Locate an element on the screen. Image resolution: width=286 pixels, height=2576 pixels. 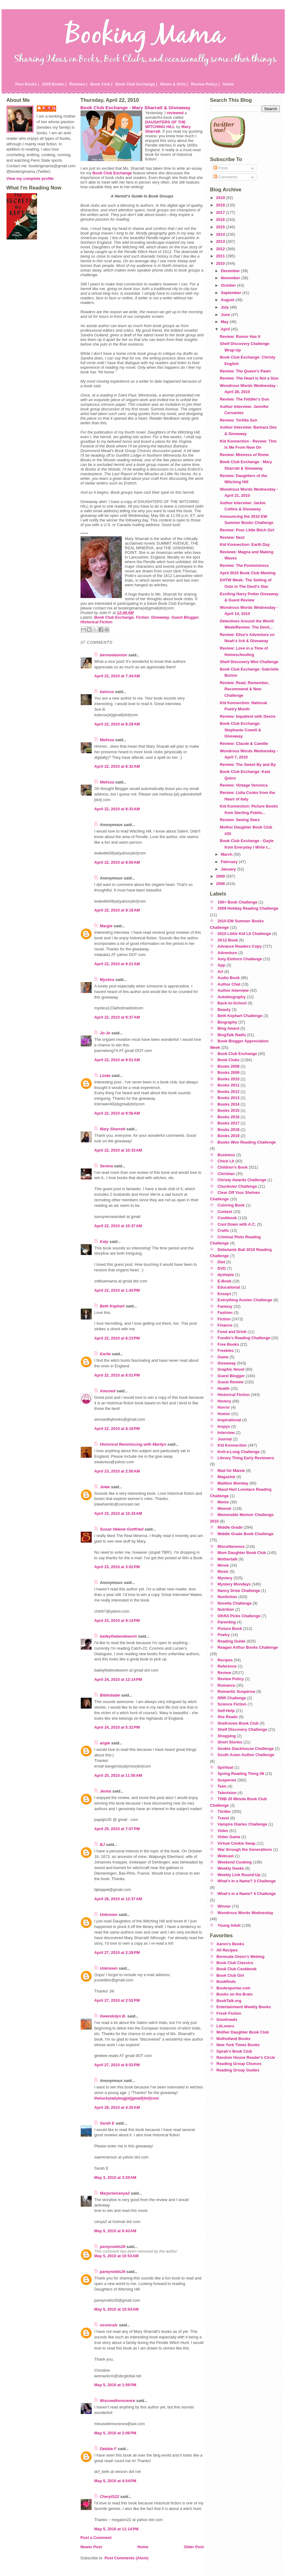
Essays is located at coordinates (224, 1293).